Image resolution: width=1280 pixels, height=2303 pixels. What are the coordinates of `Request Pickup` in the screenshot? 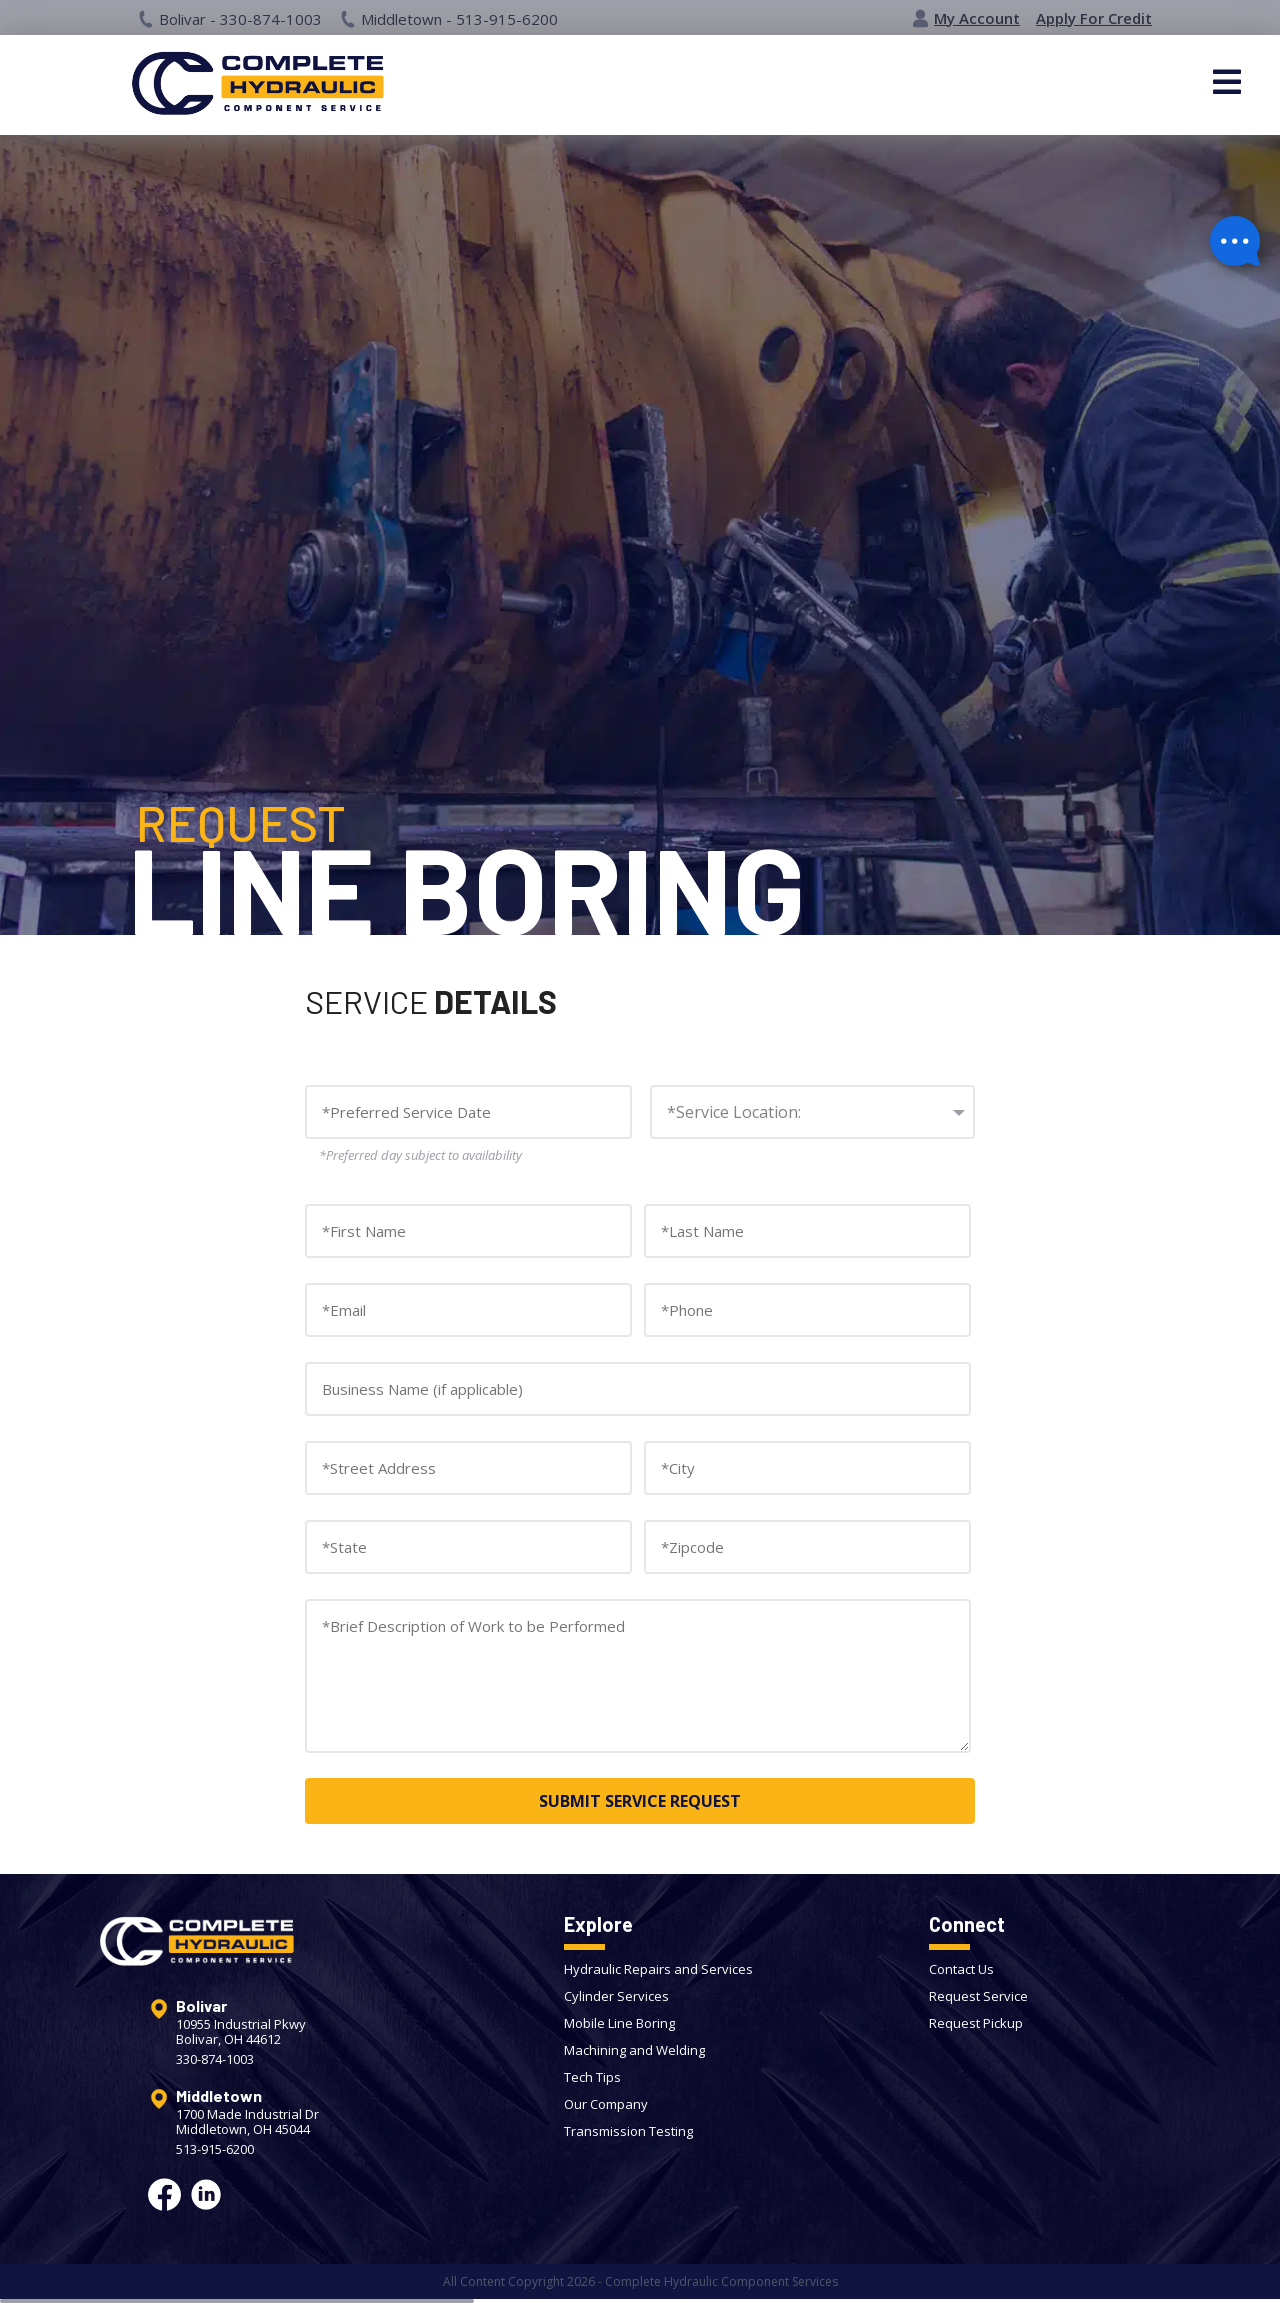 It's located at (976, 2023).